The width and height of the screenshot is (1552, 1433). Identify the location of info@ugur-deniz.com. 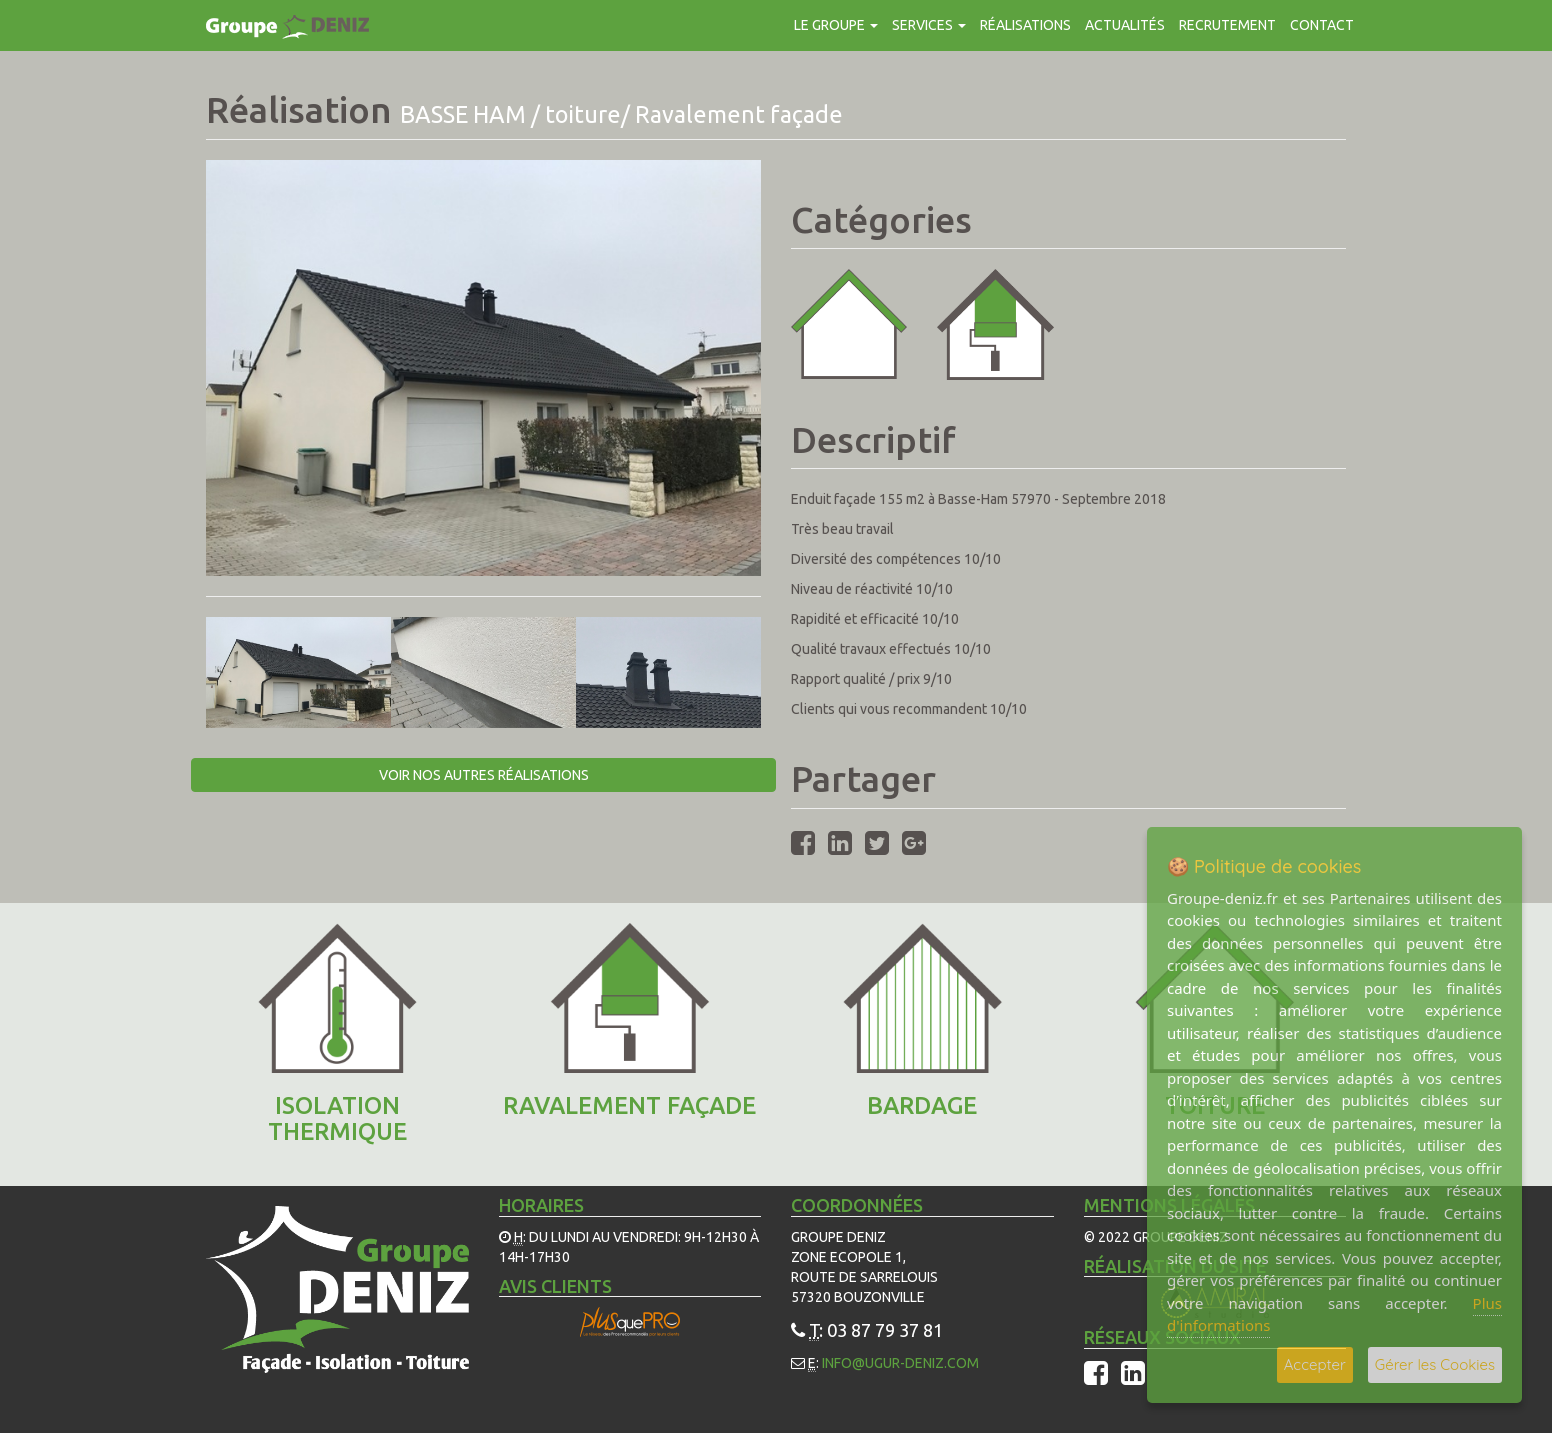
(900, 1363).